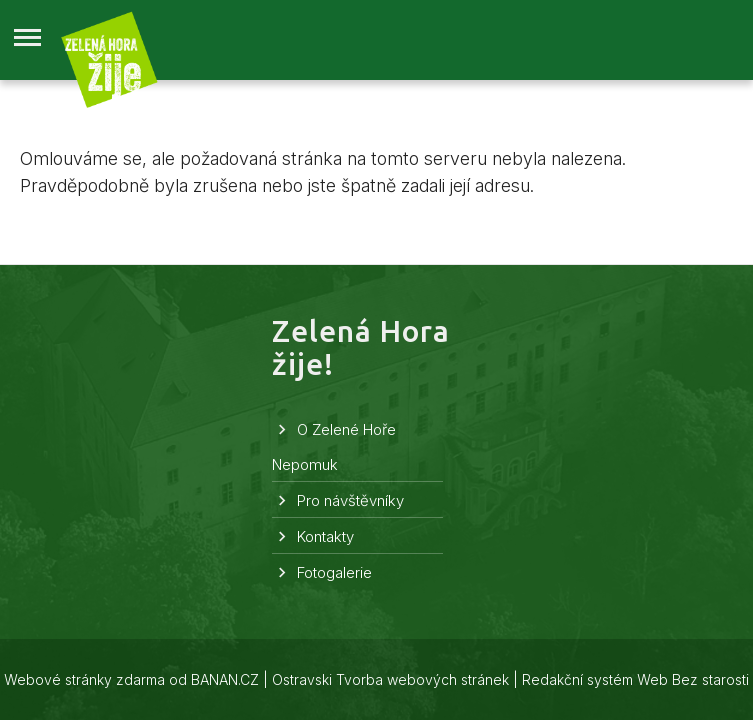 Image resolution: width=753 pixels, height=721 pixels. Describe the element at coordinates (350, 500) in the screenshot. I see `Pro návštěvníky` at that location.